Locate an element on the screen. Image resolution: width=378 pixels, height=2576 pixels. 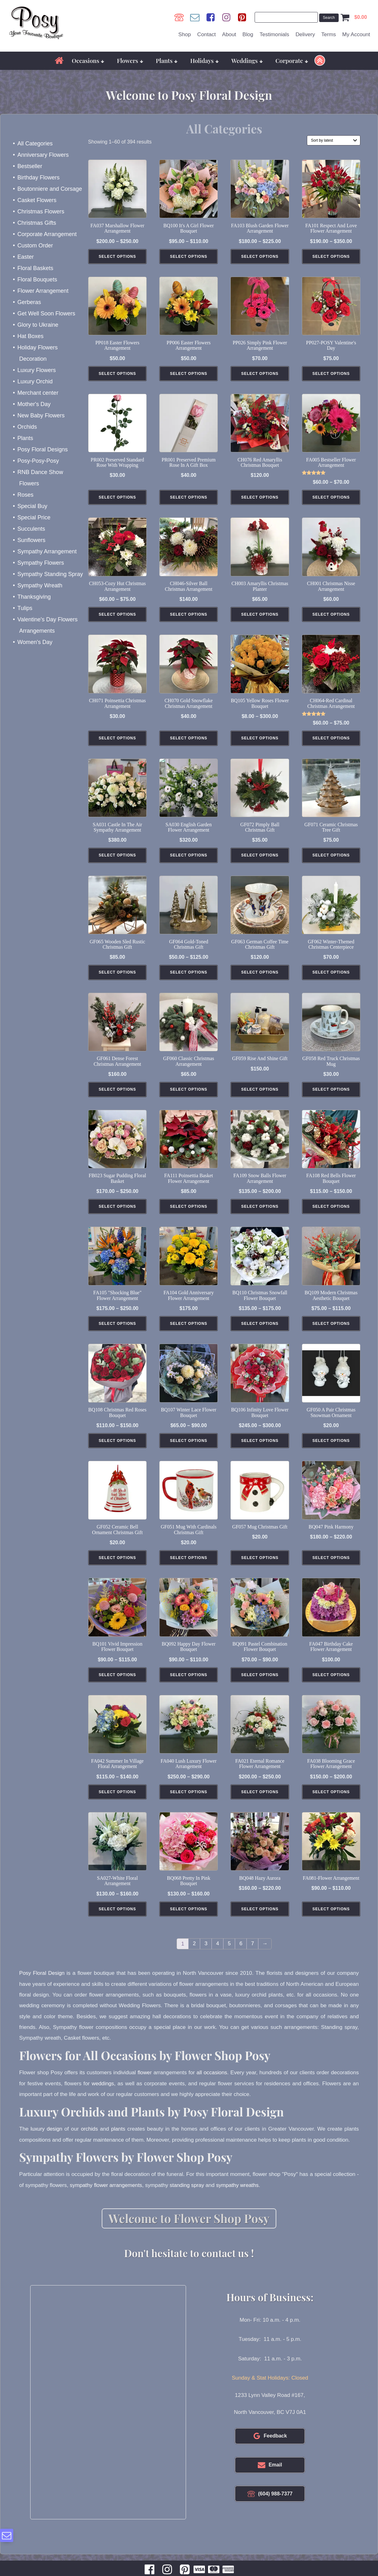
Select Options [Select options for “FA101 Respect and Love Flower Arrangement”] is located at coordinates (331, 256).